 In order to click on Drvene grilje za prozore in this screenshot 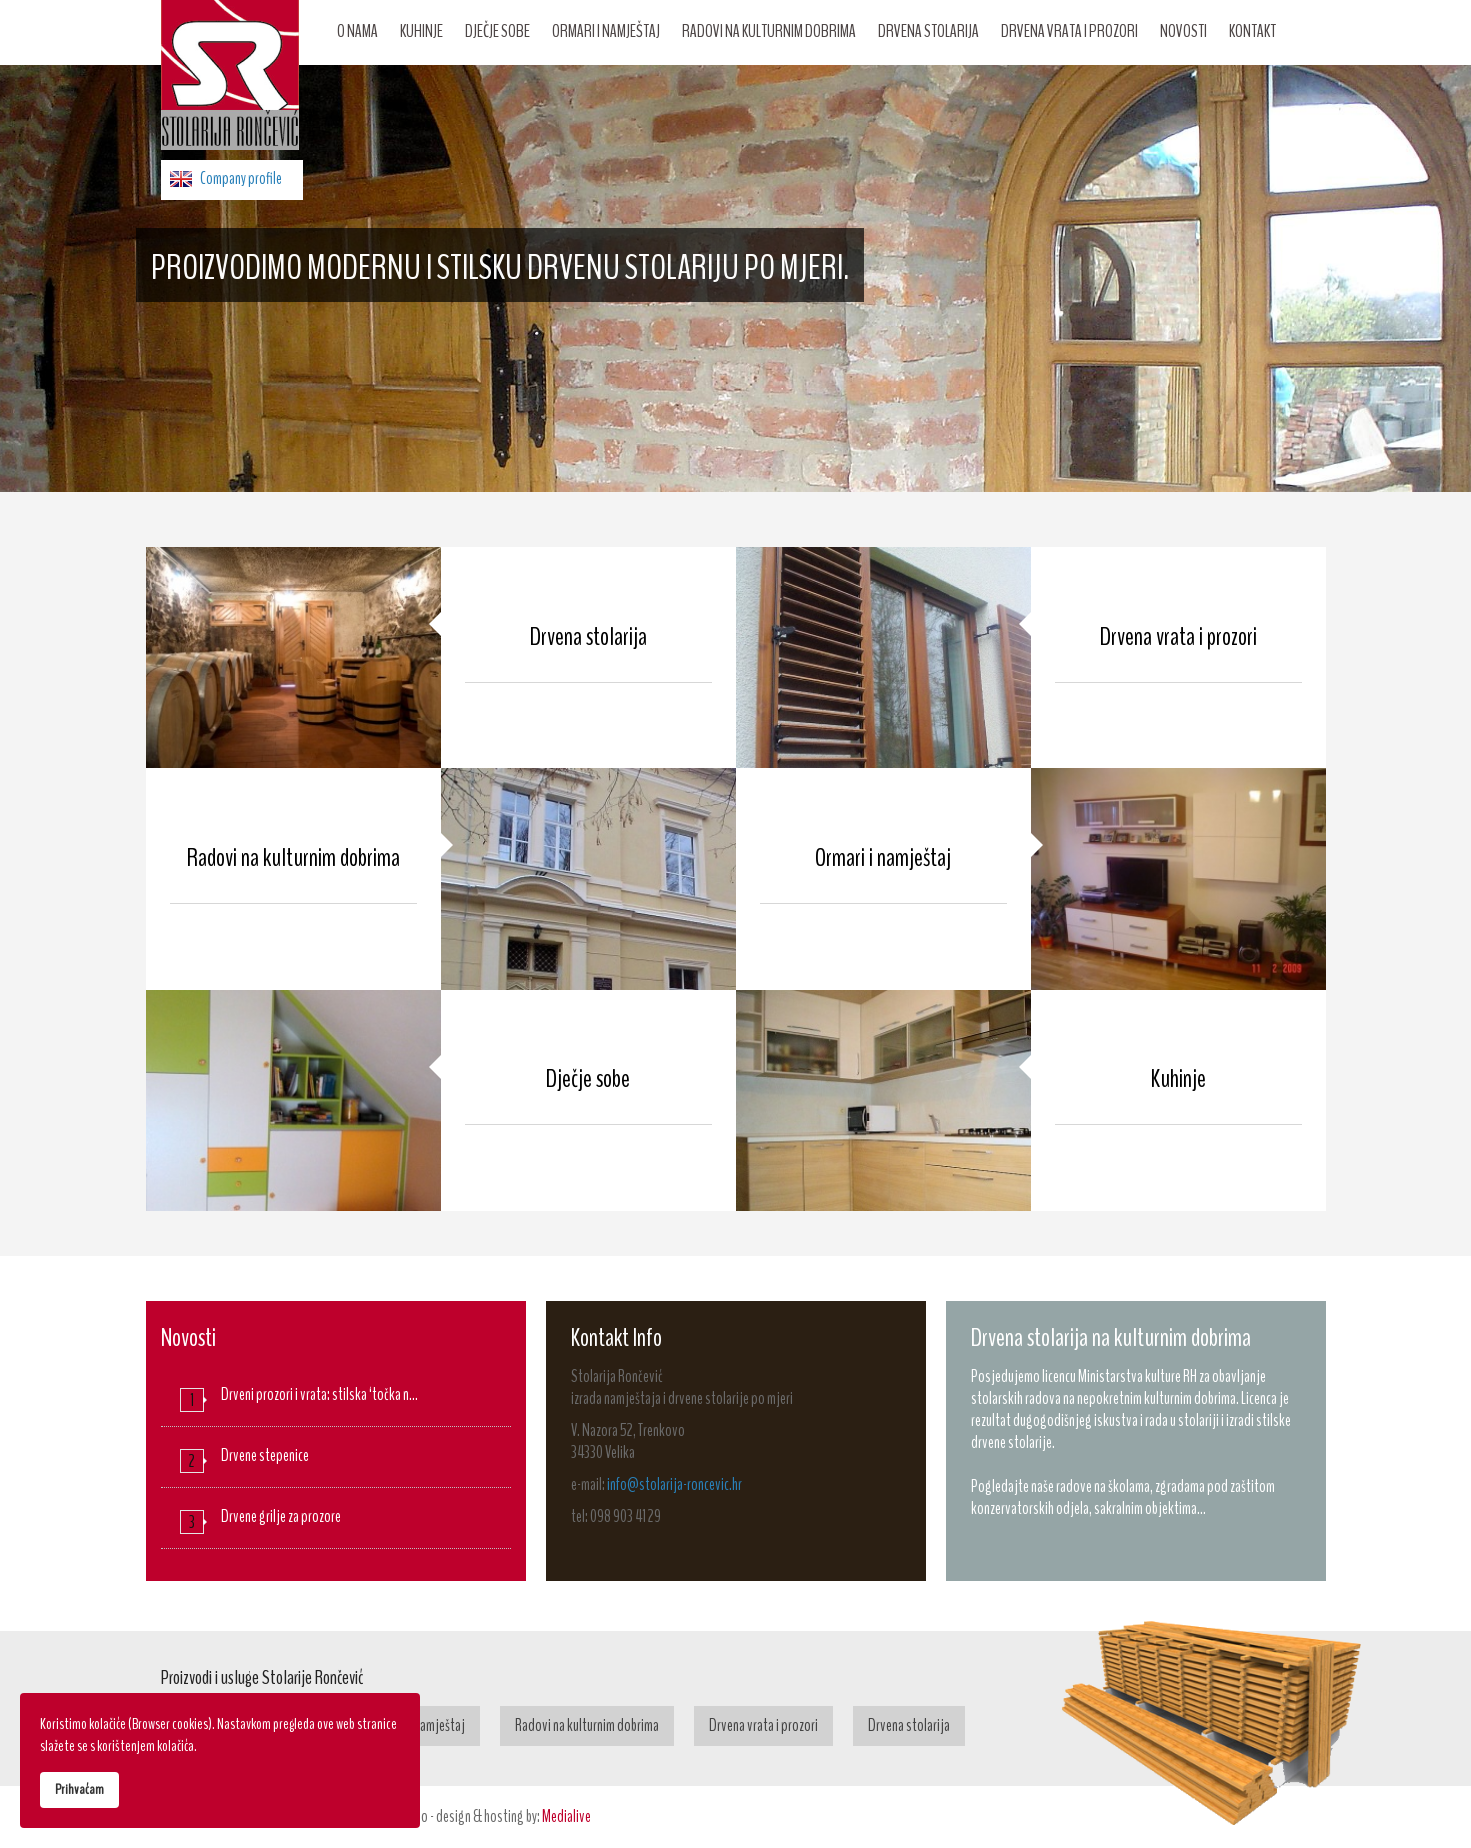, I will do `click(281, 1516)`.